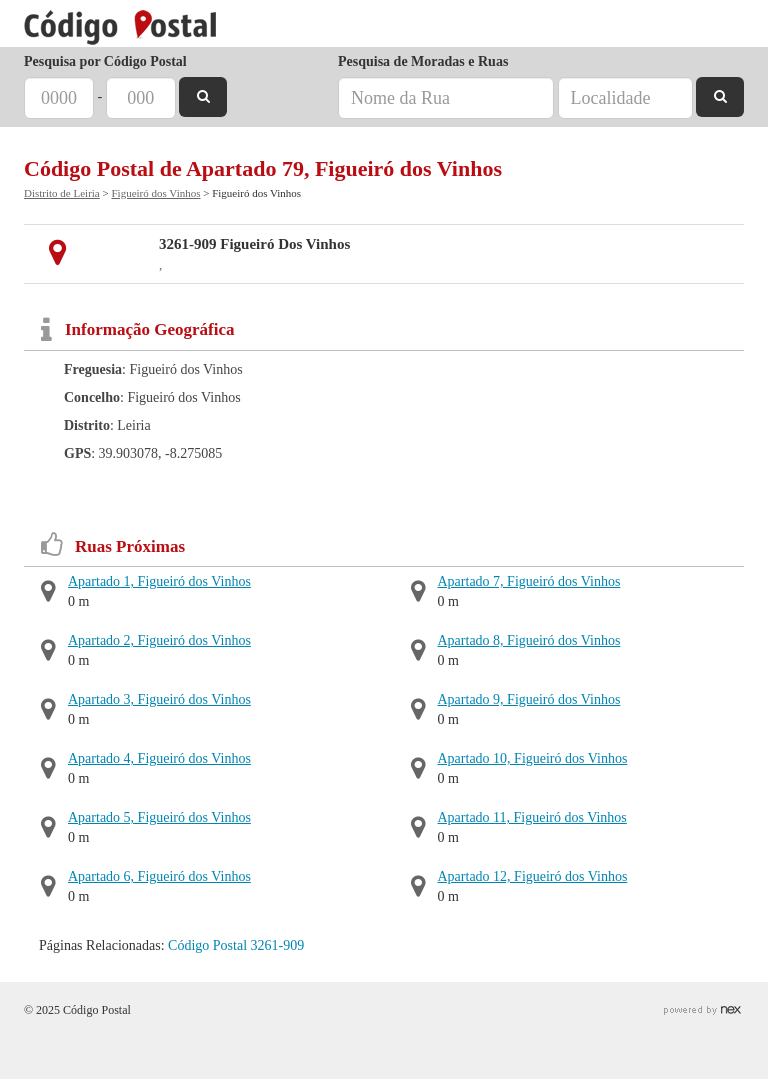  What do you see at coordinates (533, 876) in the screenshot?
I see `Apartado 12, Figueiró dos Vinhos` at bounding box center [533, 876].